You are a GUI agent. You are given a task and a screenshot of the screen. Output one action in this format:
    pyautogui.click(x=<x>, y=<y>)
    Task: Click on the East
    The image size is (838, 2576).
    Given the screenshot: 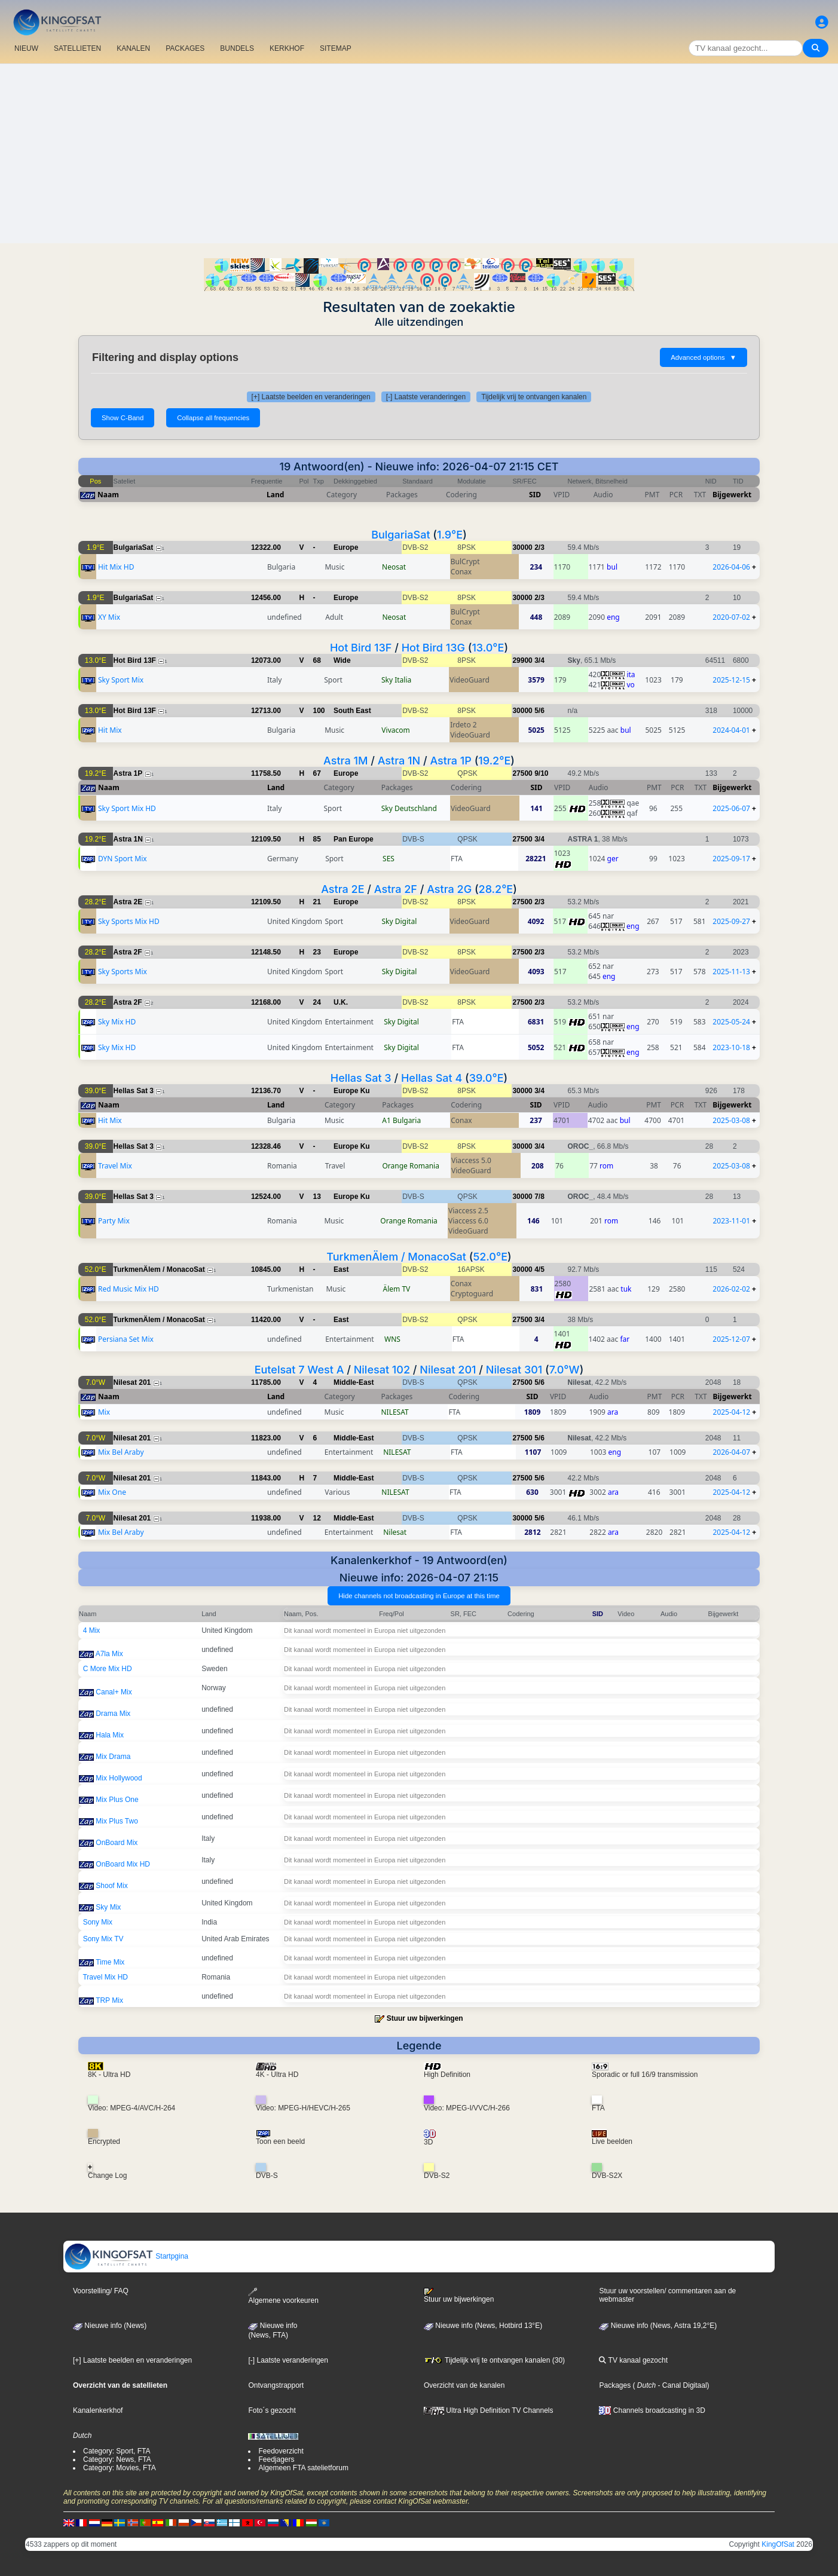 What is the action you would take?
    pyautogui.click(x=341, y=1269)
    